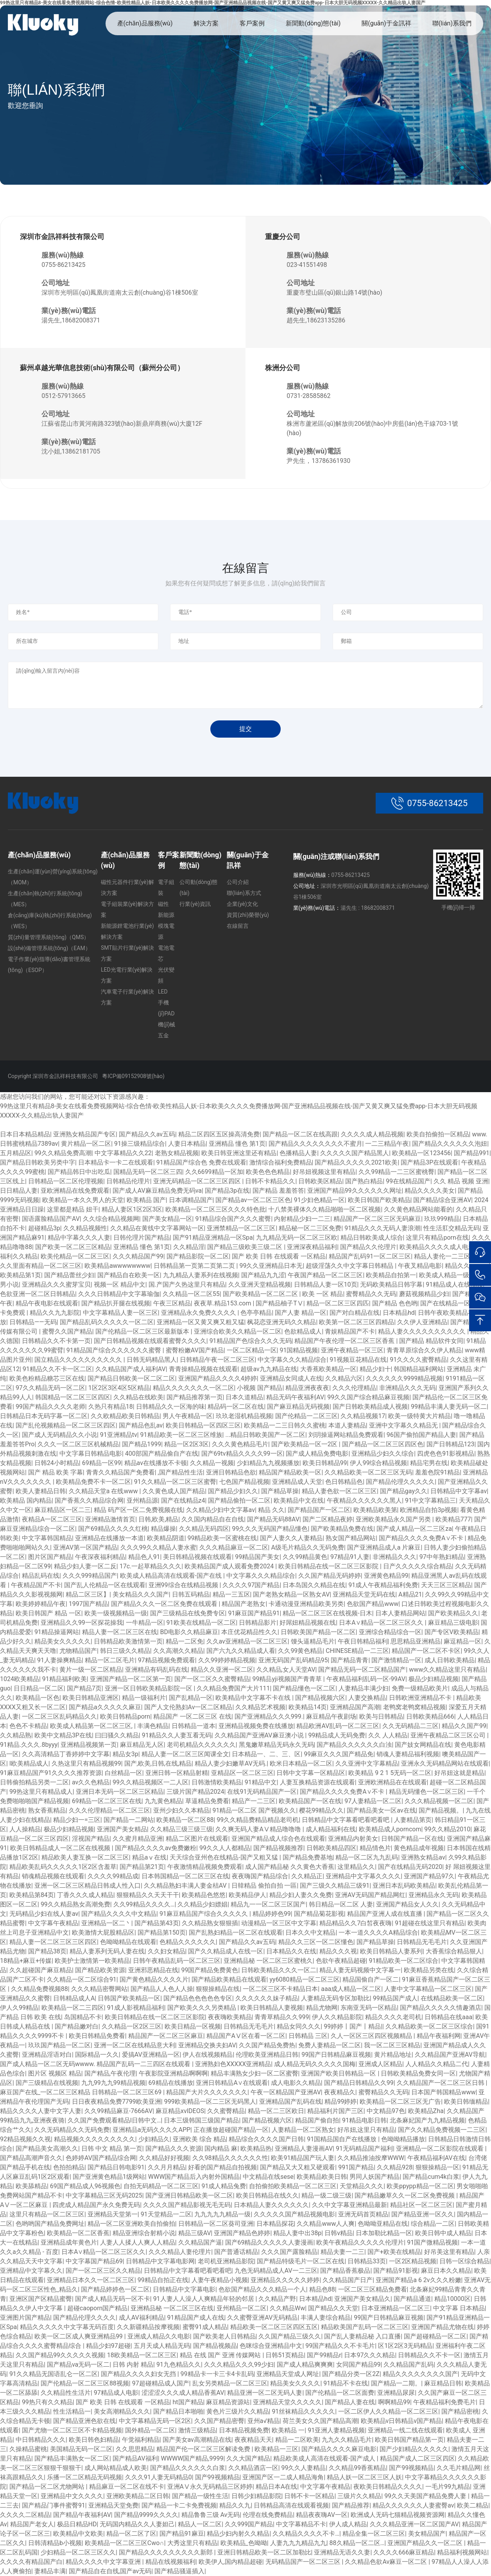 The width and height of the screenshot is (491, 2576). What do you see at coordinates (184, 1585) in the screenshot?
I see `亚洲99综合在线精品视频` at bounding box center [184, 1585].